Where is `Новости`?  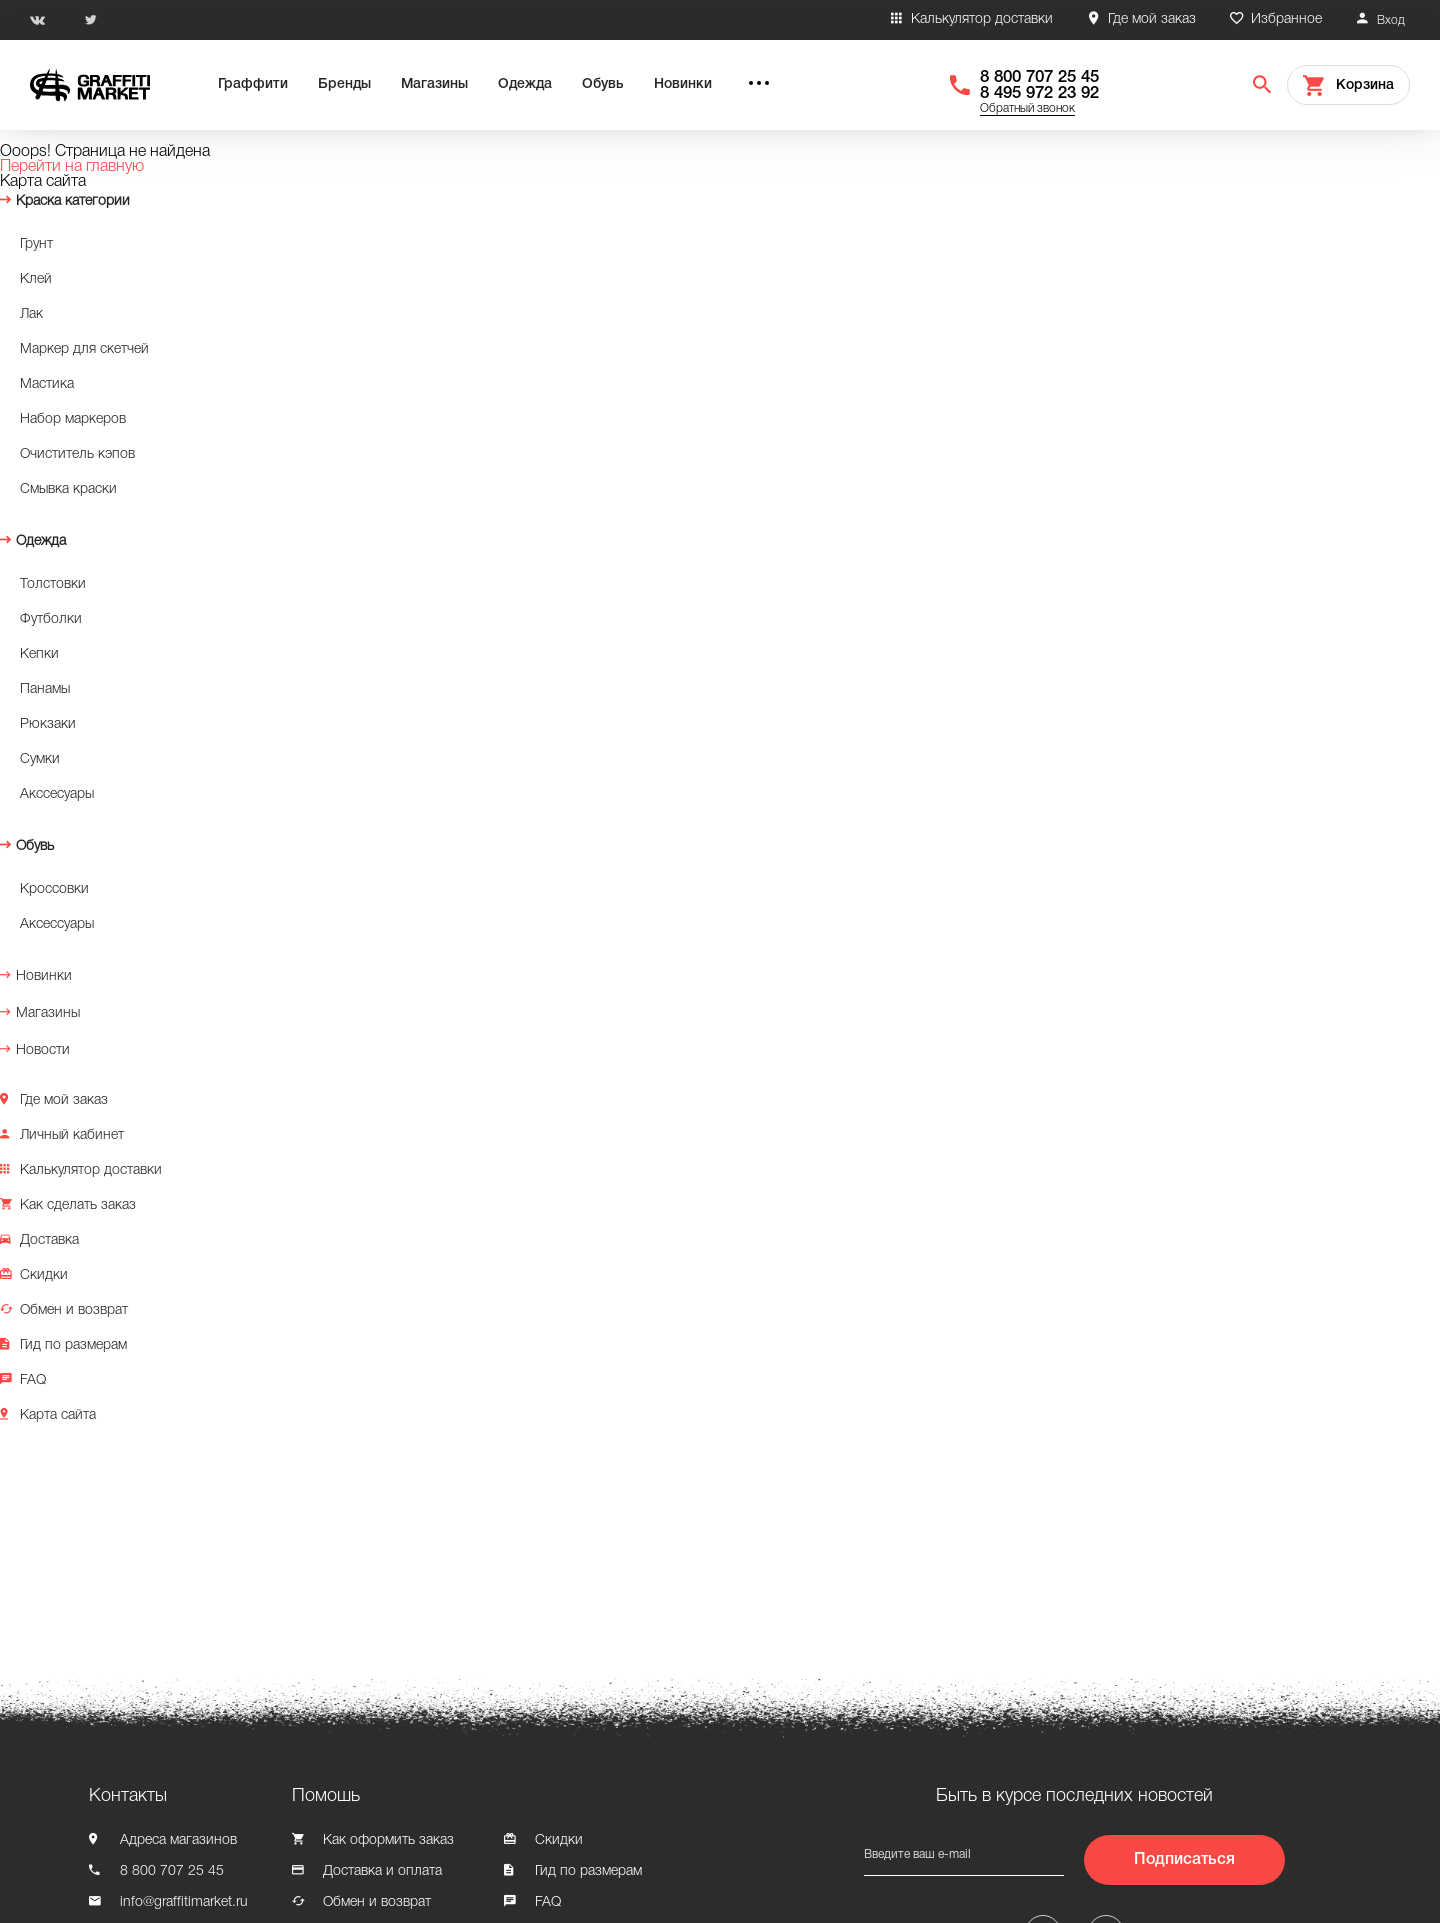
Новости is located at coordinates (43, 1050).